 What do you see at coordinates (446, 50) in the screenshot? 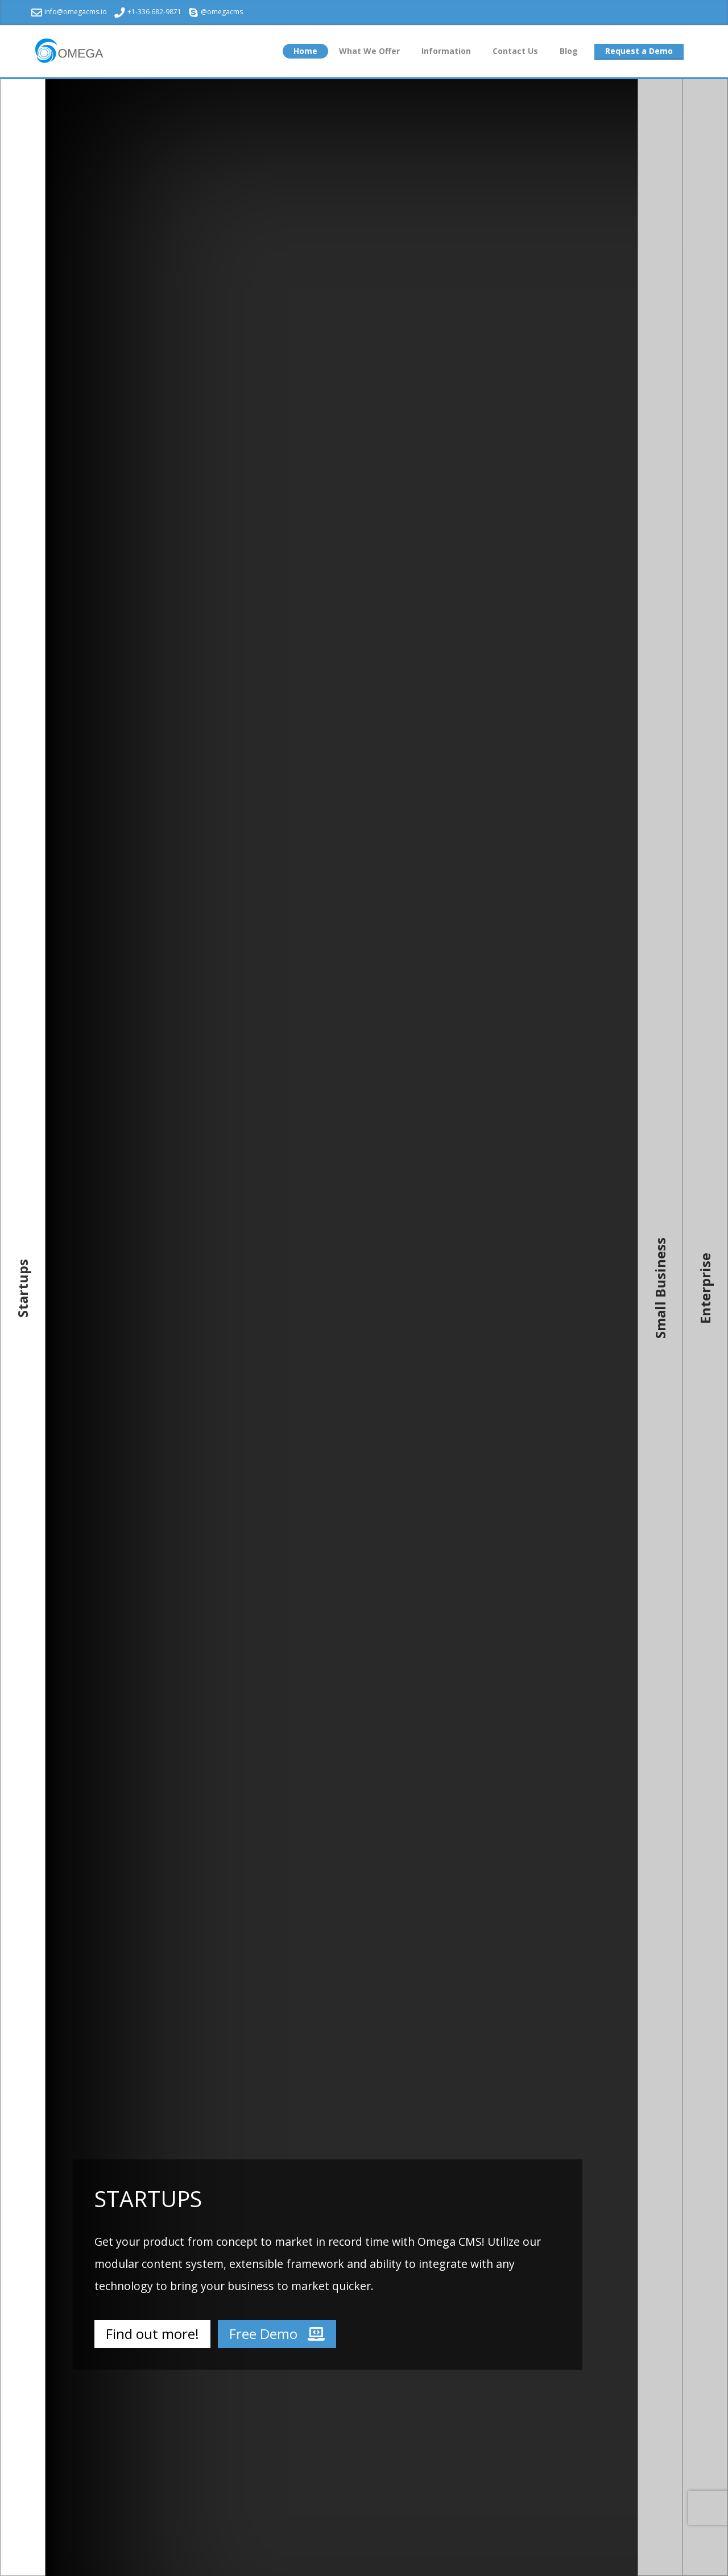
I see `Information` at bounding box center [446, 50].